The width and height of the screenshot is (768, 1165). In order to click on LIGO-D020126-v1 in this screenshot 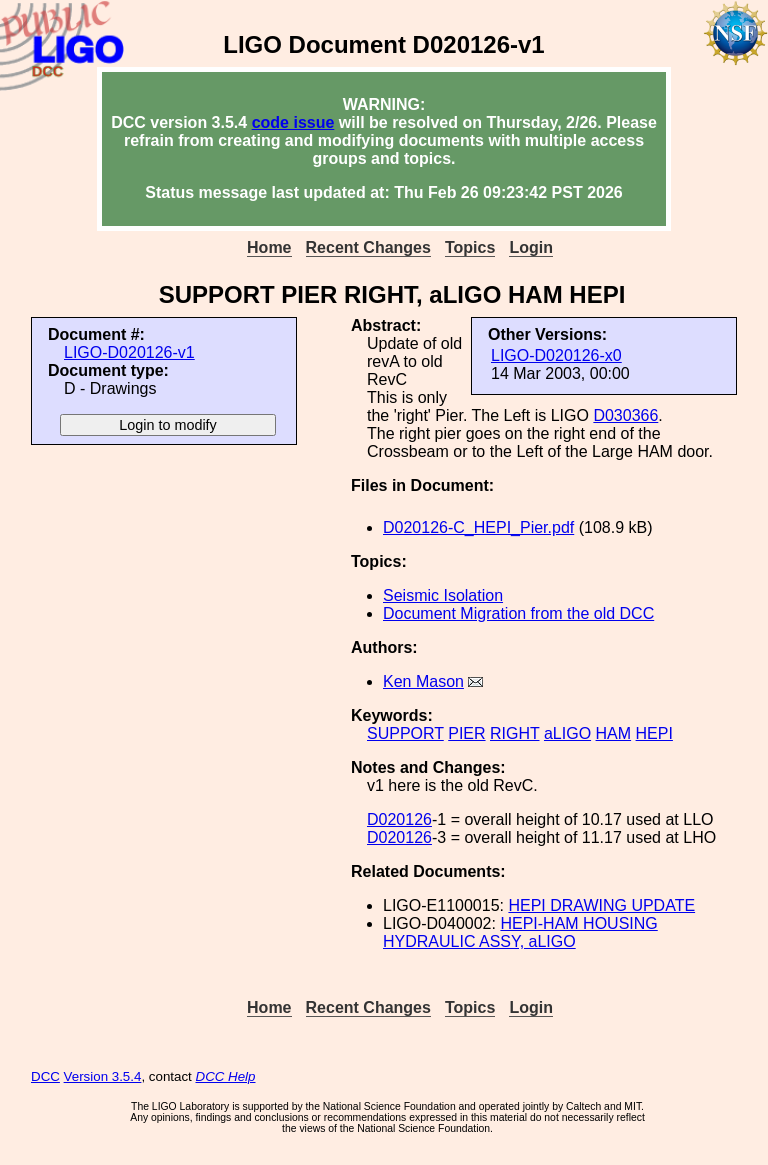, I will do `click(129, 352)`.